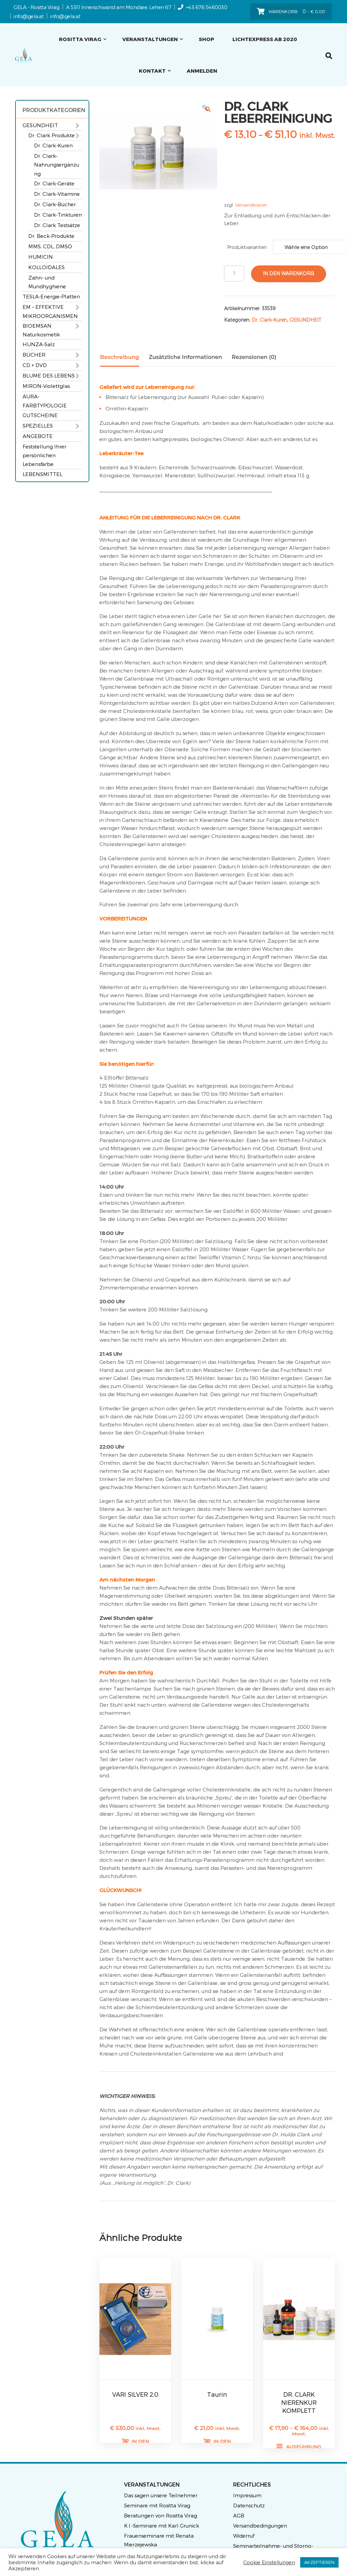 This screenshot has width=347, height=2576. I want to click on CD + DVD, so click(35, 365).